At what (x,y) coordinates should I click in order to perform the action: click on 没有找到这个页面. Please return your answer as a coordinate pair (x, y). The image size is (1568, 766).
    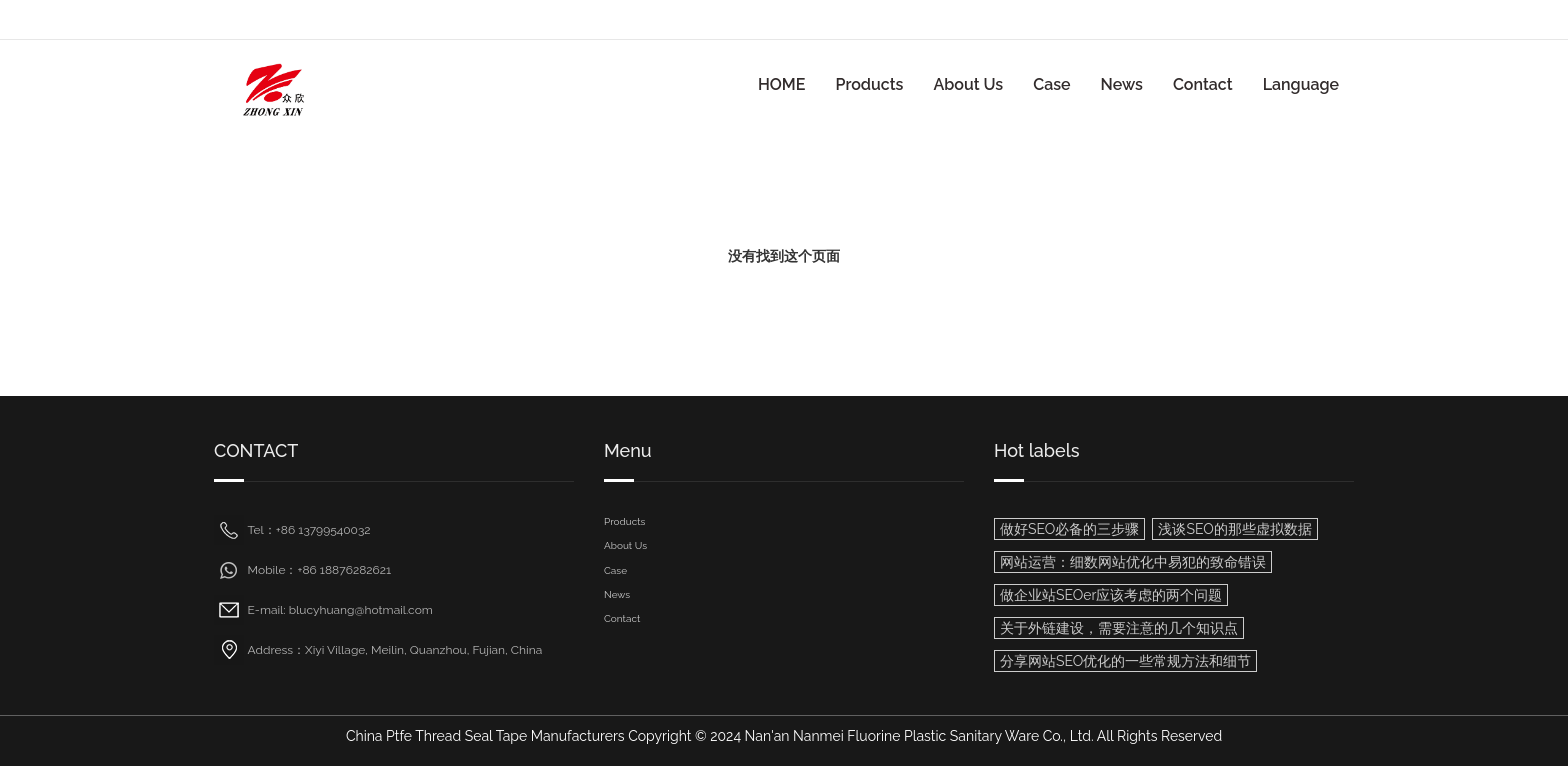
    Looking at the image, I should click on (784, 256).